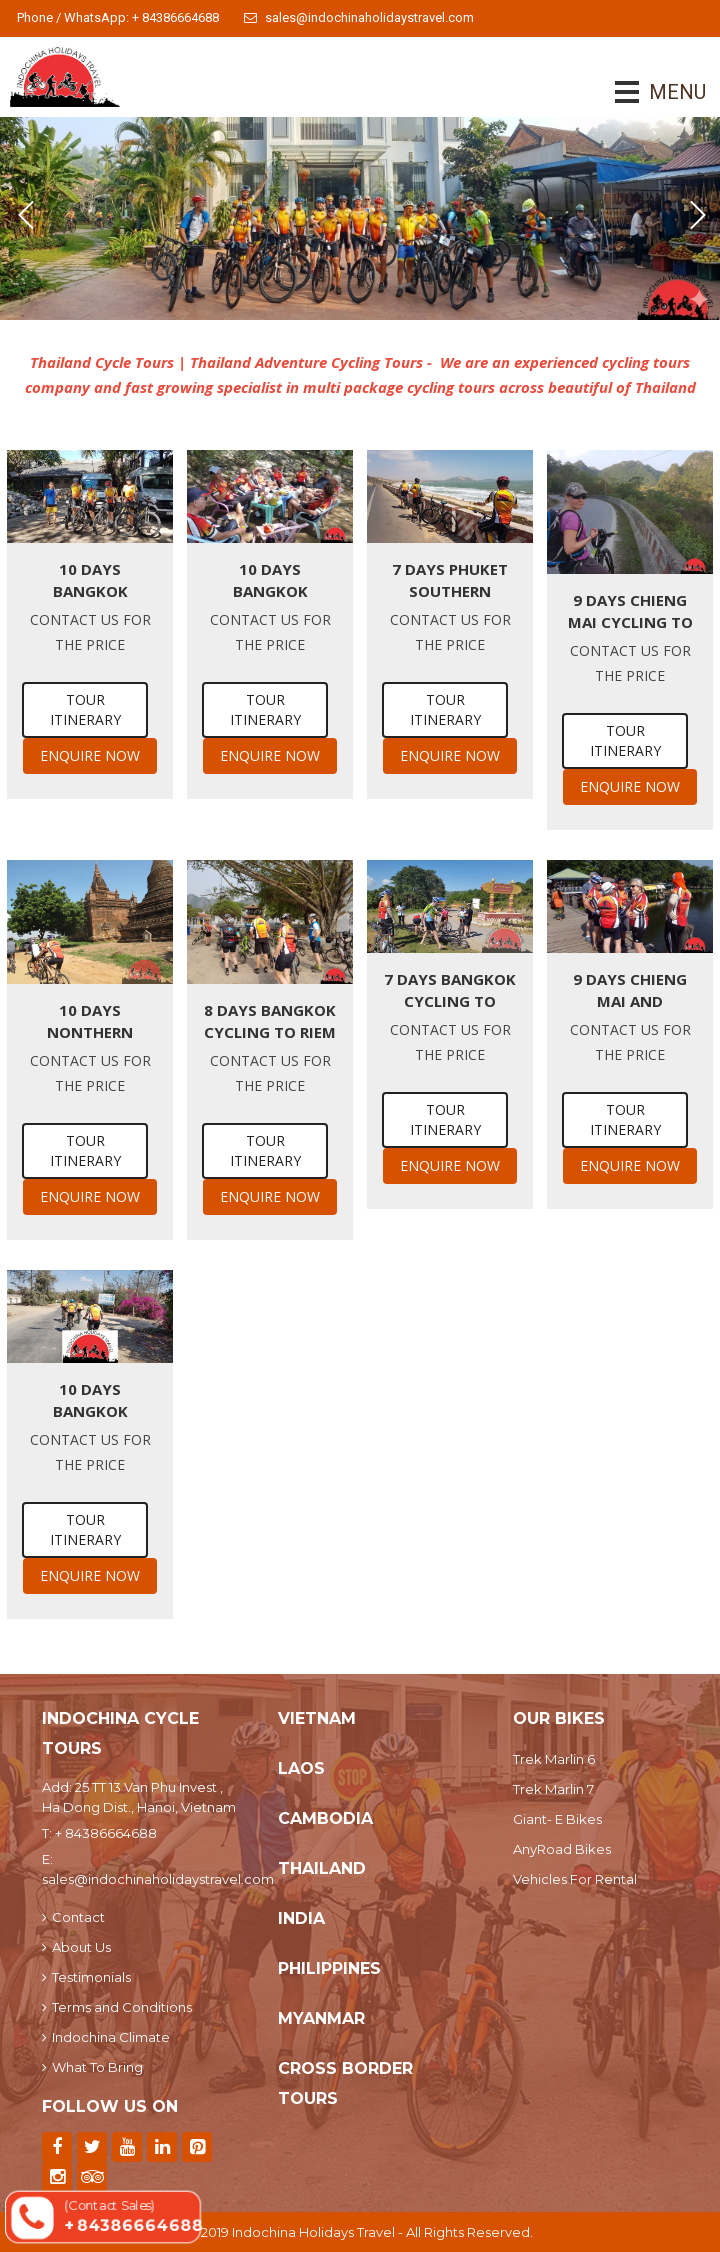 This screenshot has height=2252, width=720. What do you see at coordinates (317, 1718) in the screenshot?
I see `Vietnam` at bounding box center [317, 1718].